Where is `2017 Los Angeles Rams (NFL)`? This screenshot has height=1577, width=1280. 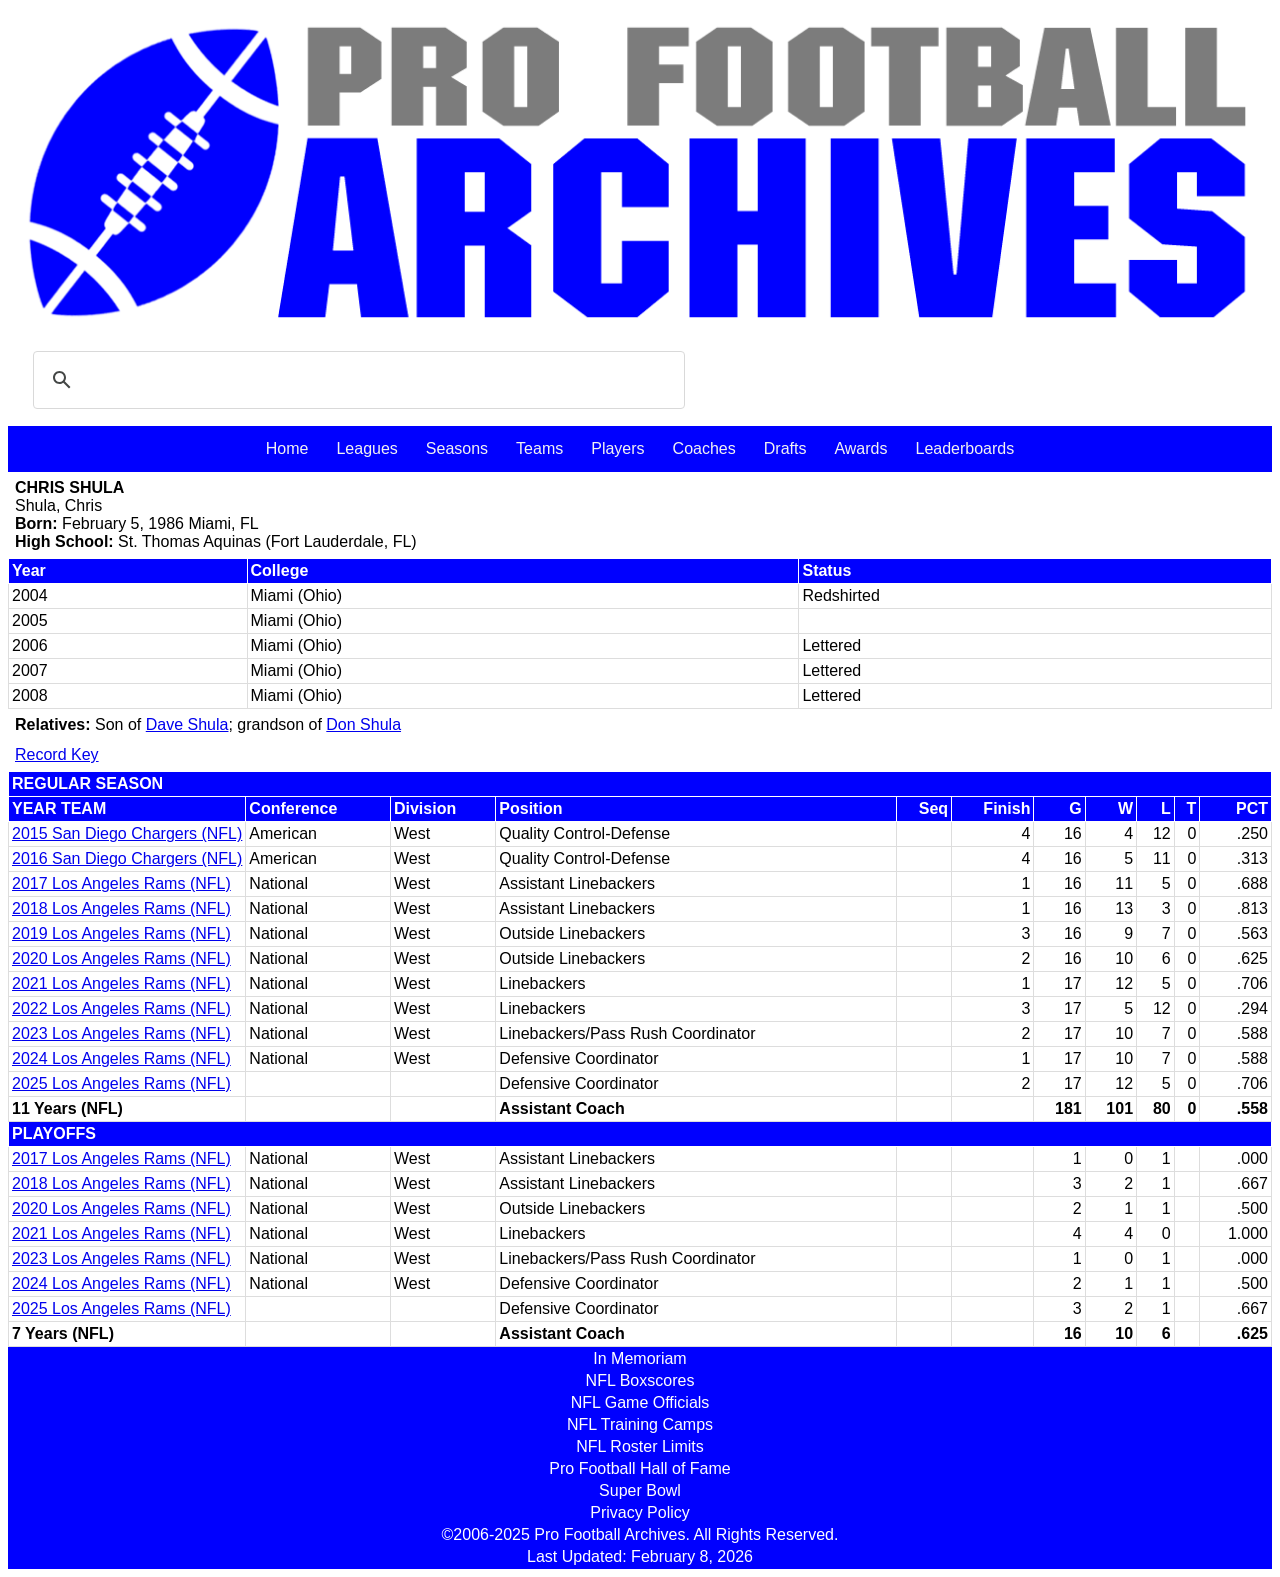
2017 Los Angeles Rams (NFL) is located at coordinates (121, 883).